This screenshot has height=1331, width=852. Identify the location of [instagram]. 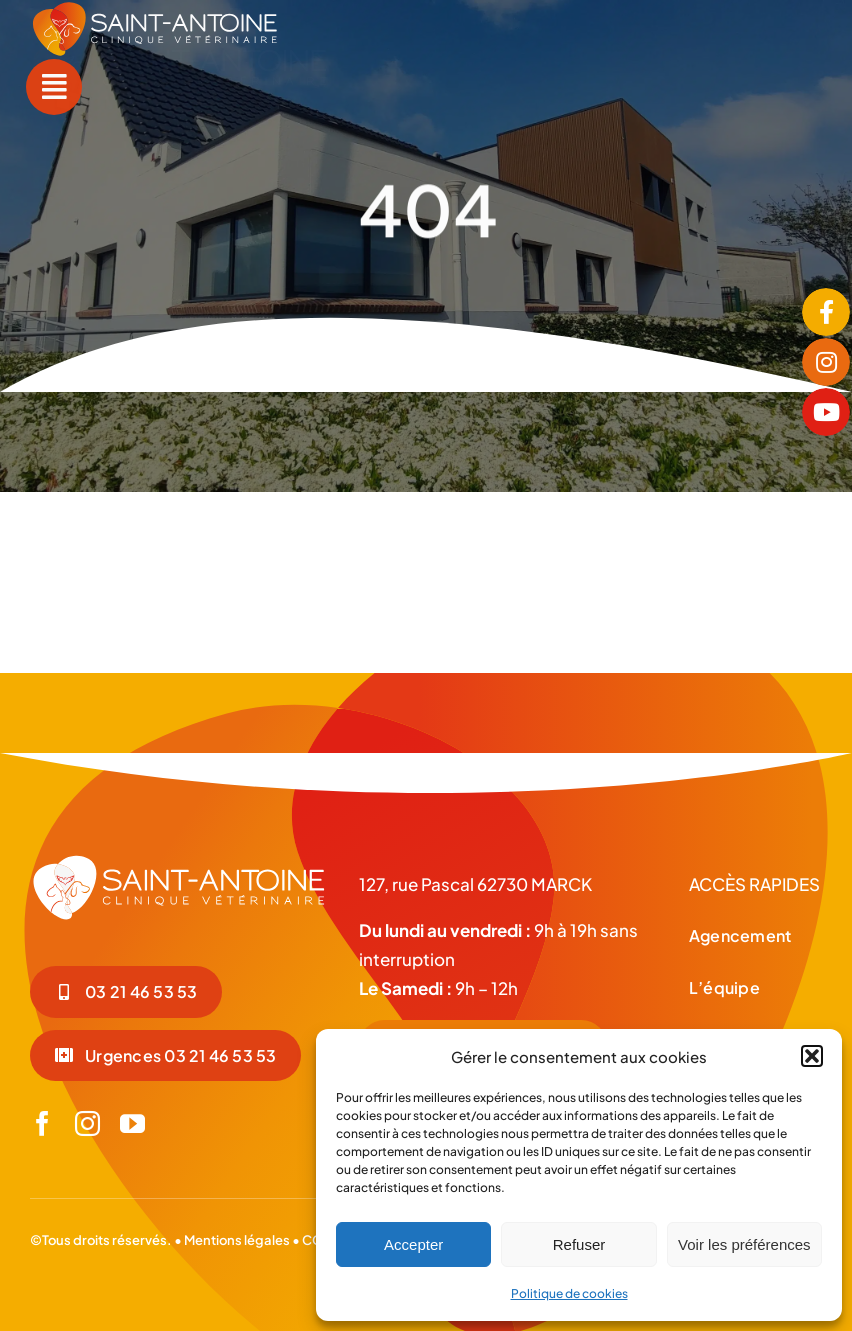
(87, 1123).